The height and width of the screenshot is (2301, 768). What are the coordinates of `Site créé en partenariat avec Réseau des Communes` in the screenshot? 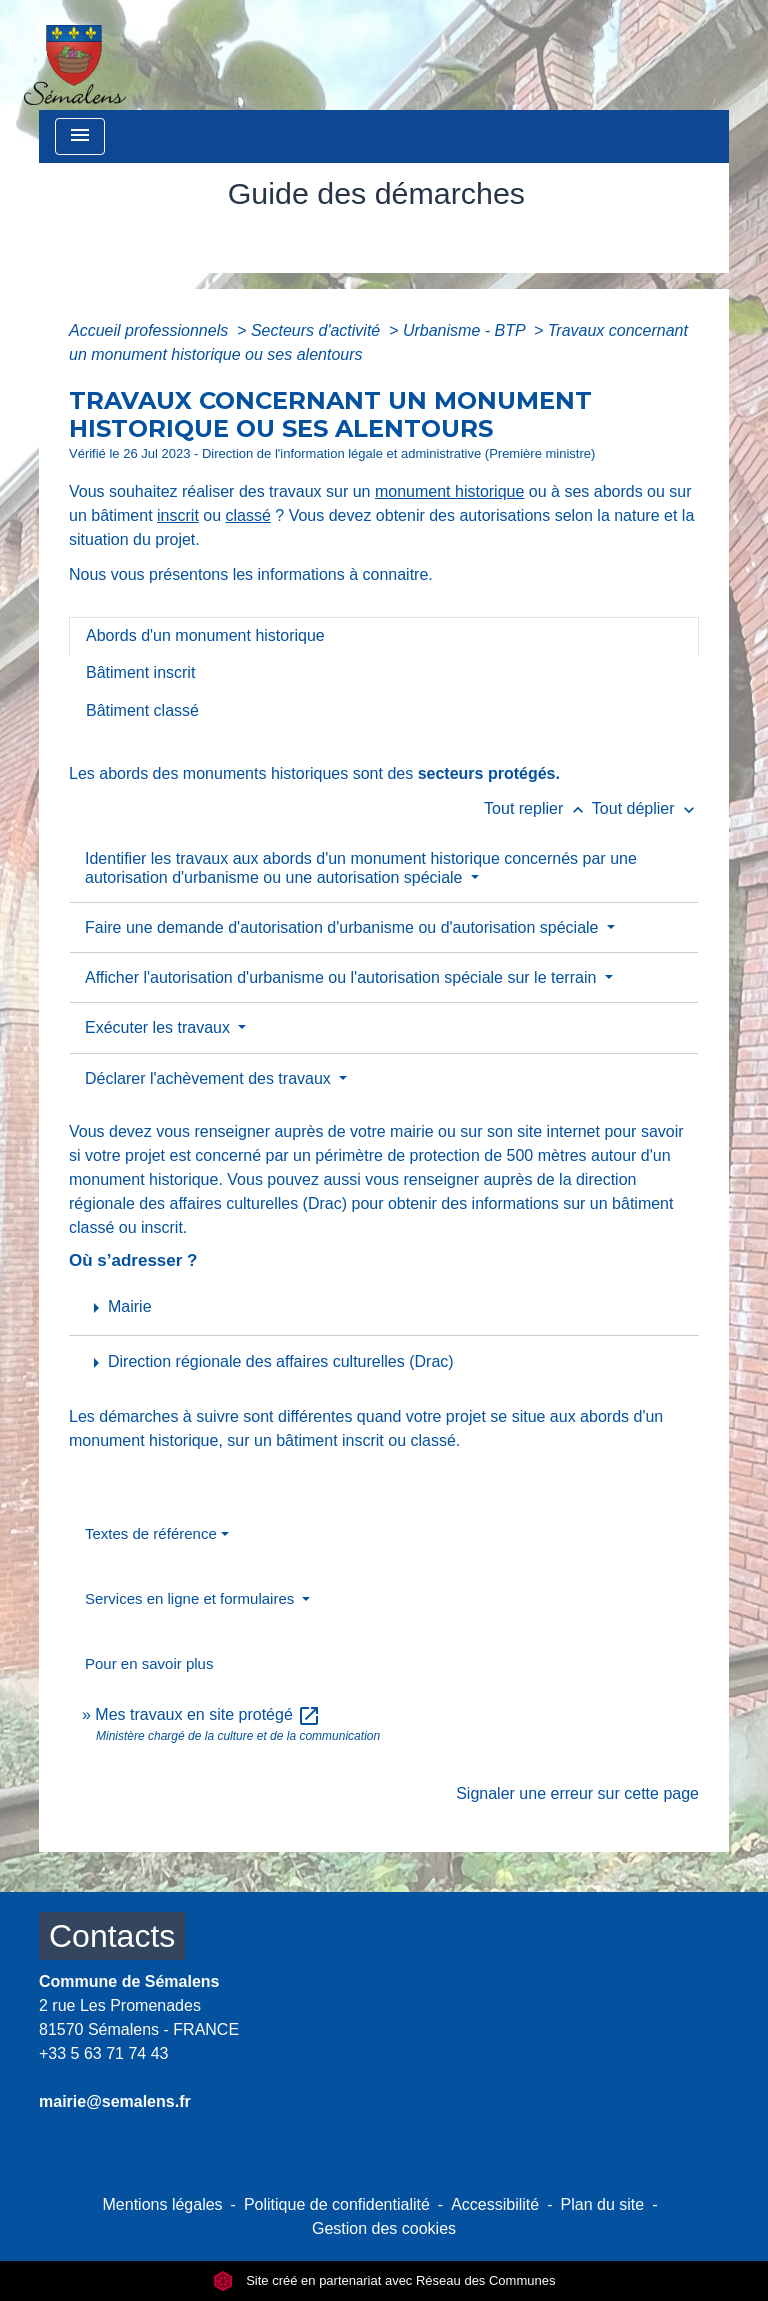 It's located at (384, 2280).